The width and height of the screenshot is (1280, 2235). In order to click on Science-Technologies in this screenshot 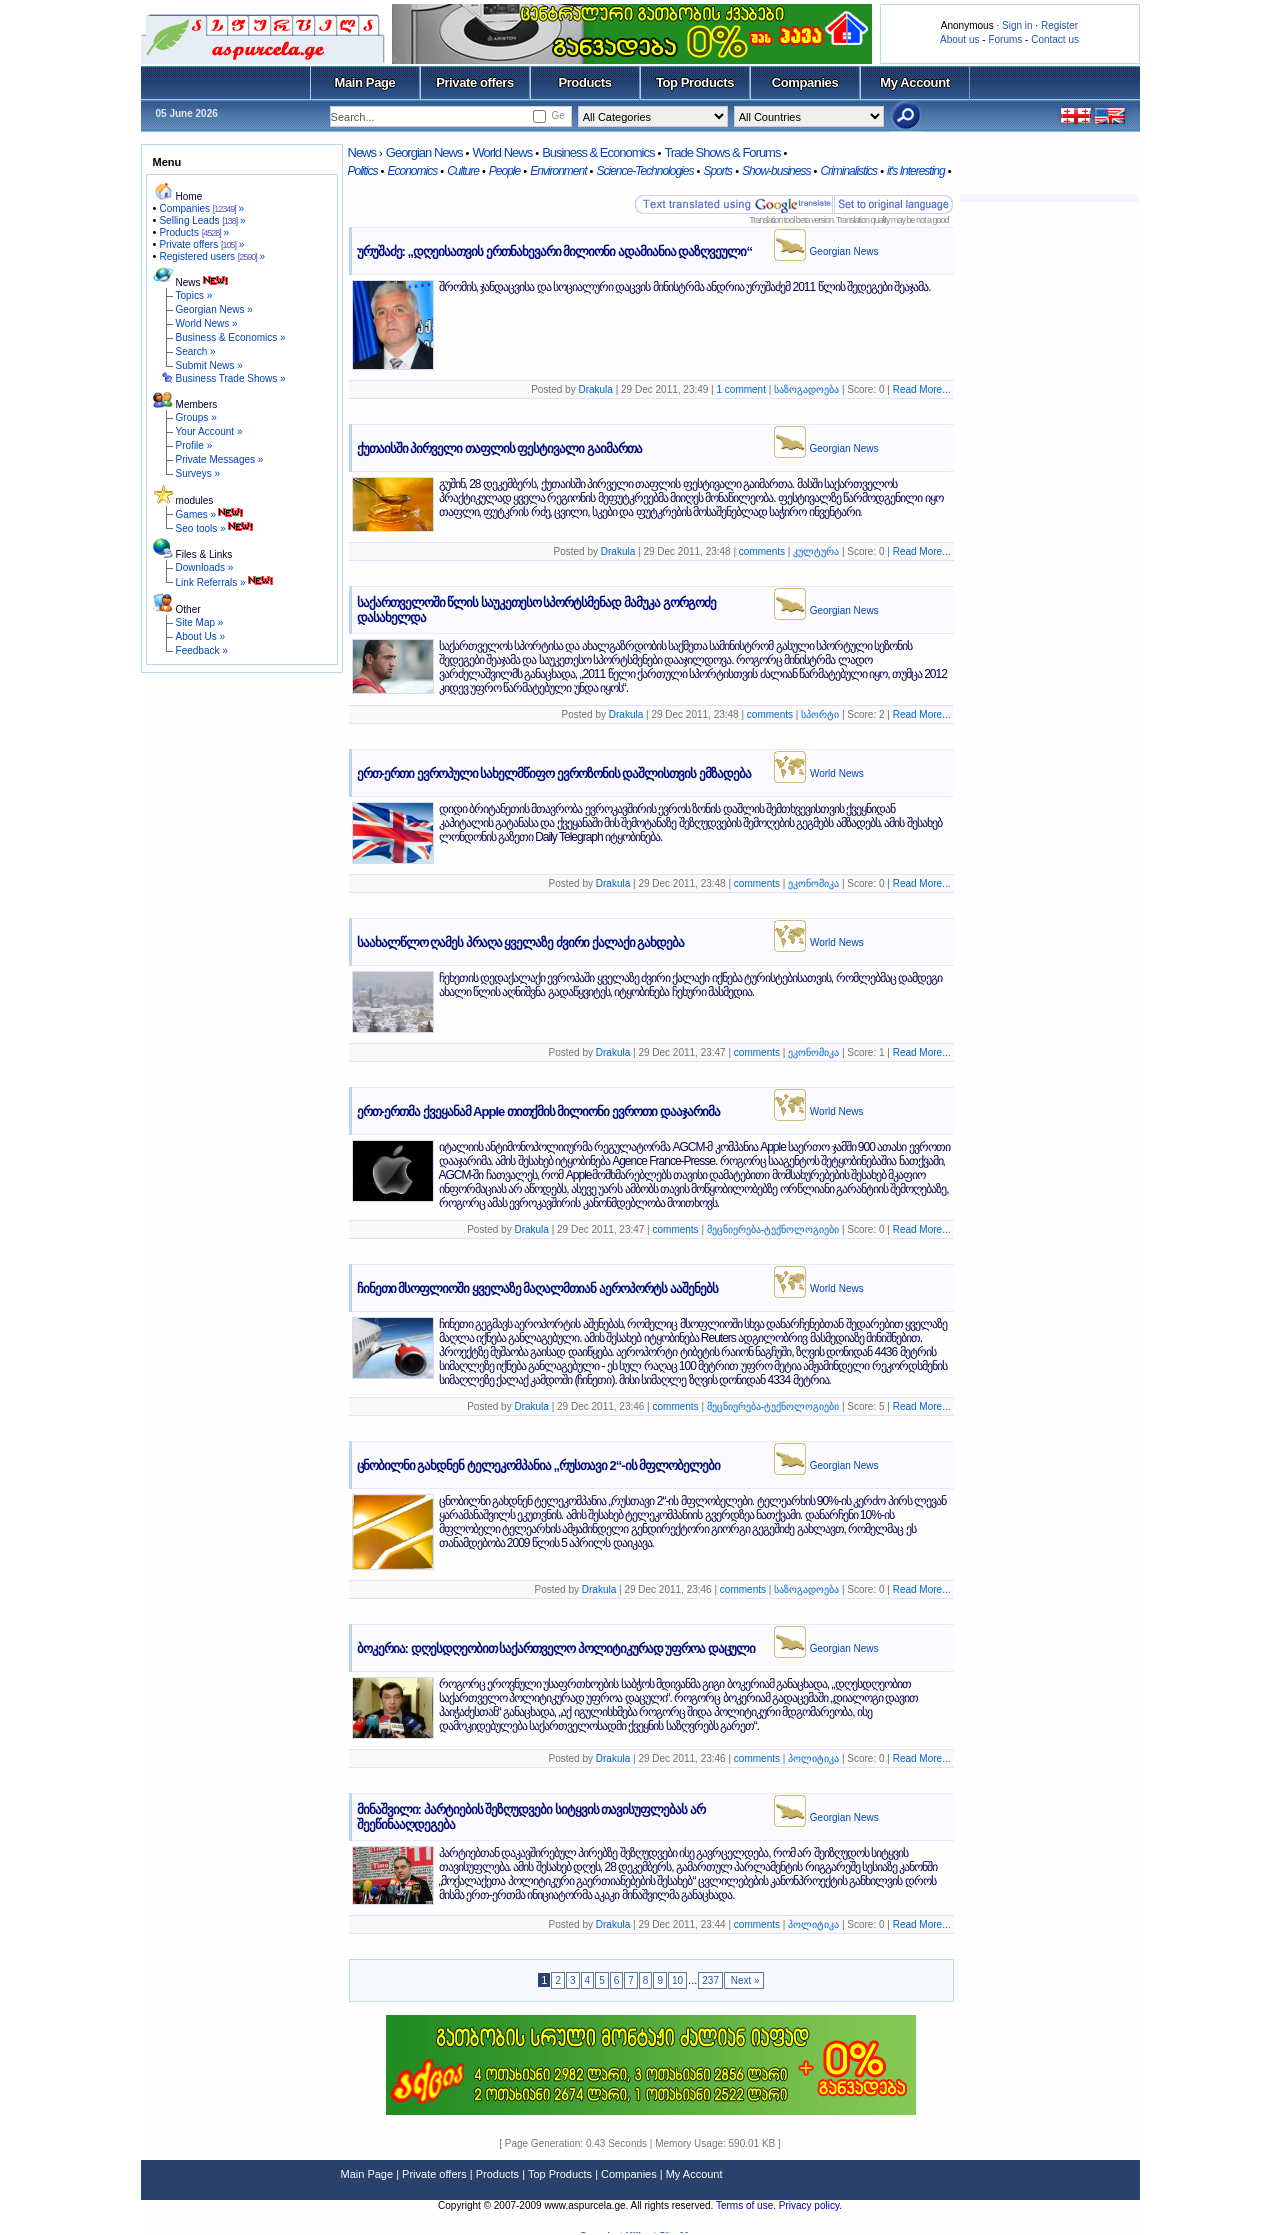, I will do `click(644, 171)`.